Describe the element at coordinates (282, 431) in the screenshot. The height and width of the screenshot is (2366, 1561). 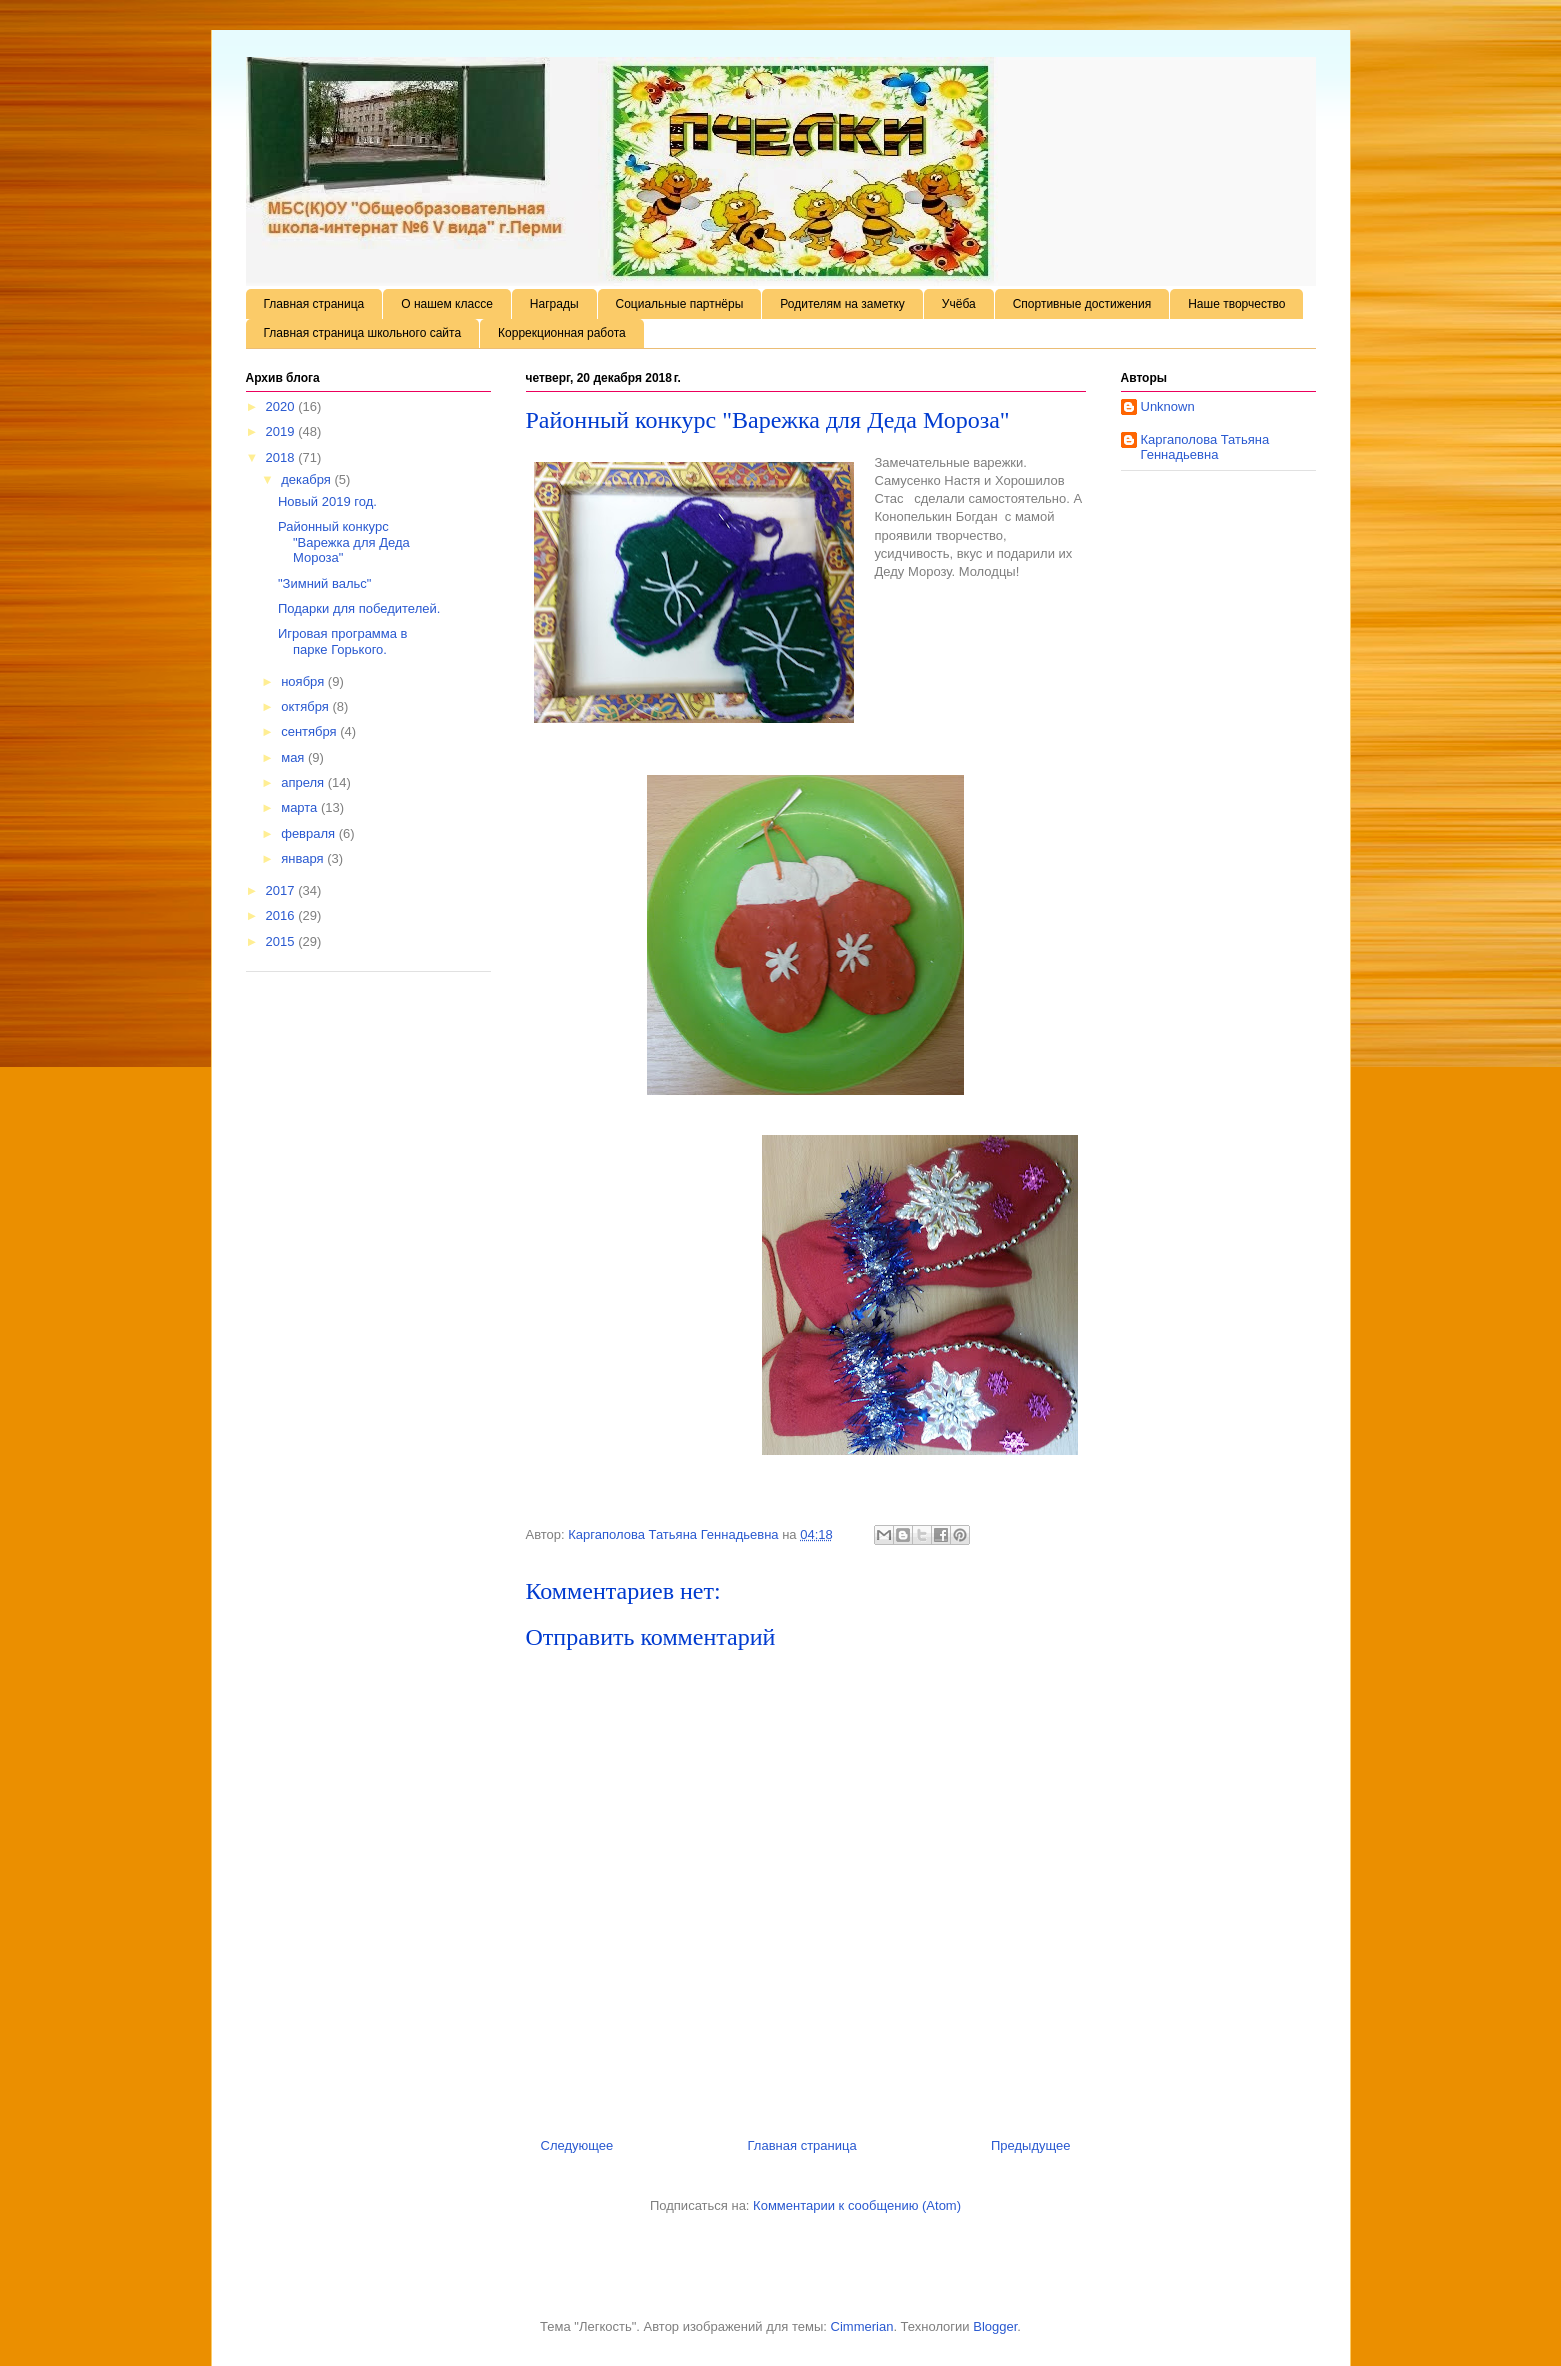
I see `2019` at that location.